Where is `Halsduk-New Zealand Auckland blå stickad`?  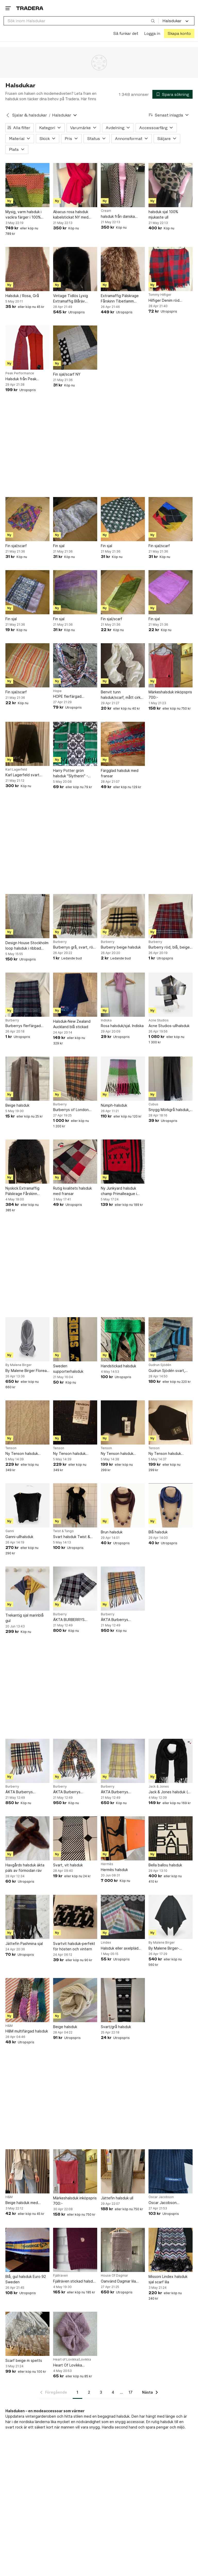
Halsduk-New Zealand Auckland blå stickad is located at coordinates (71, 1024).